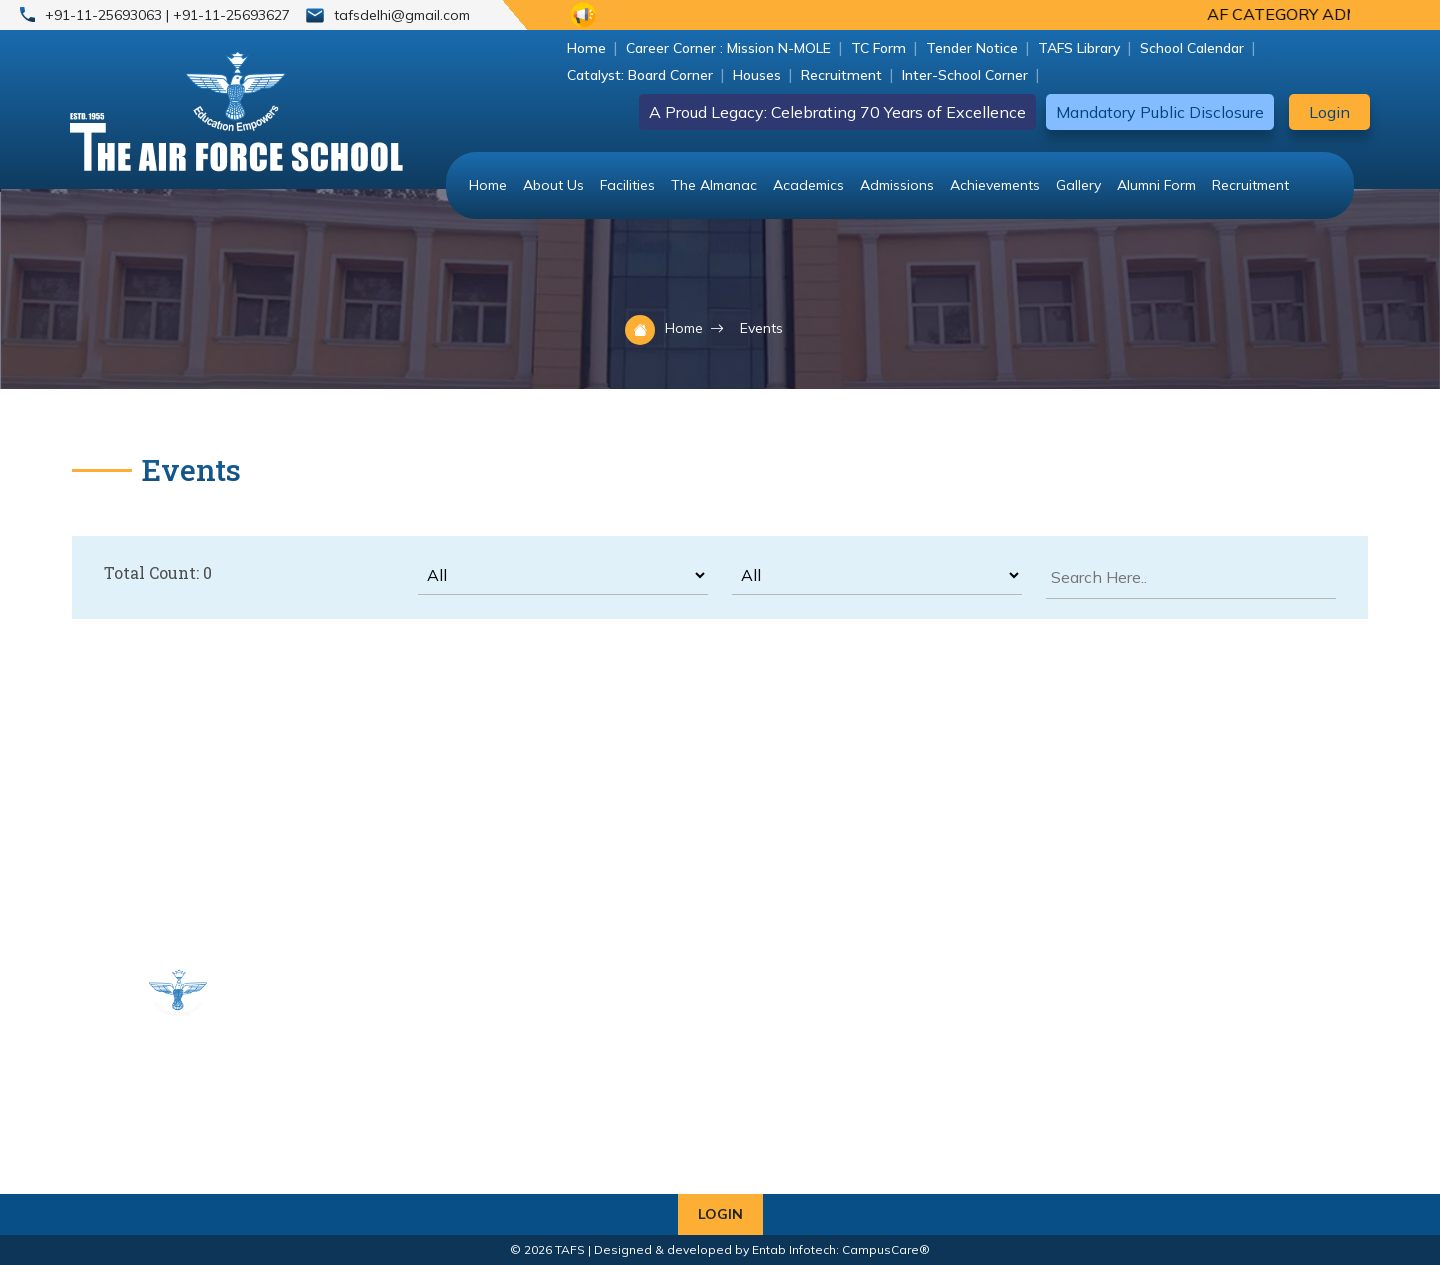 The width and height of the screenshot is (1440, 1265). What do you see at coordinates (365, 1045) in the screenshot?
I see `Classes IX & X` at bounding box center [365, 1045].